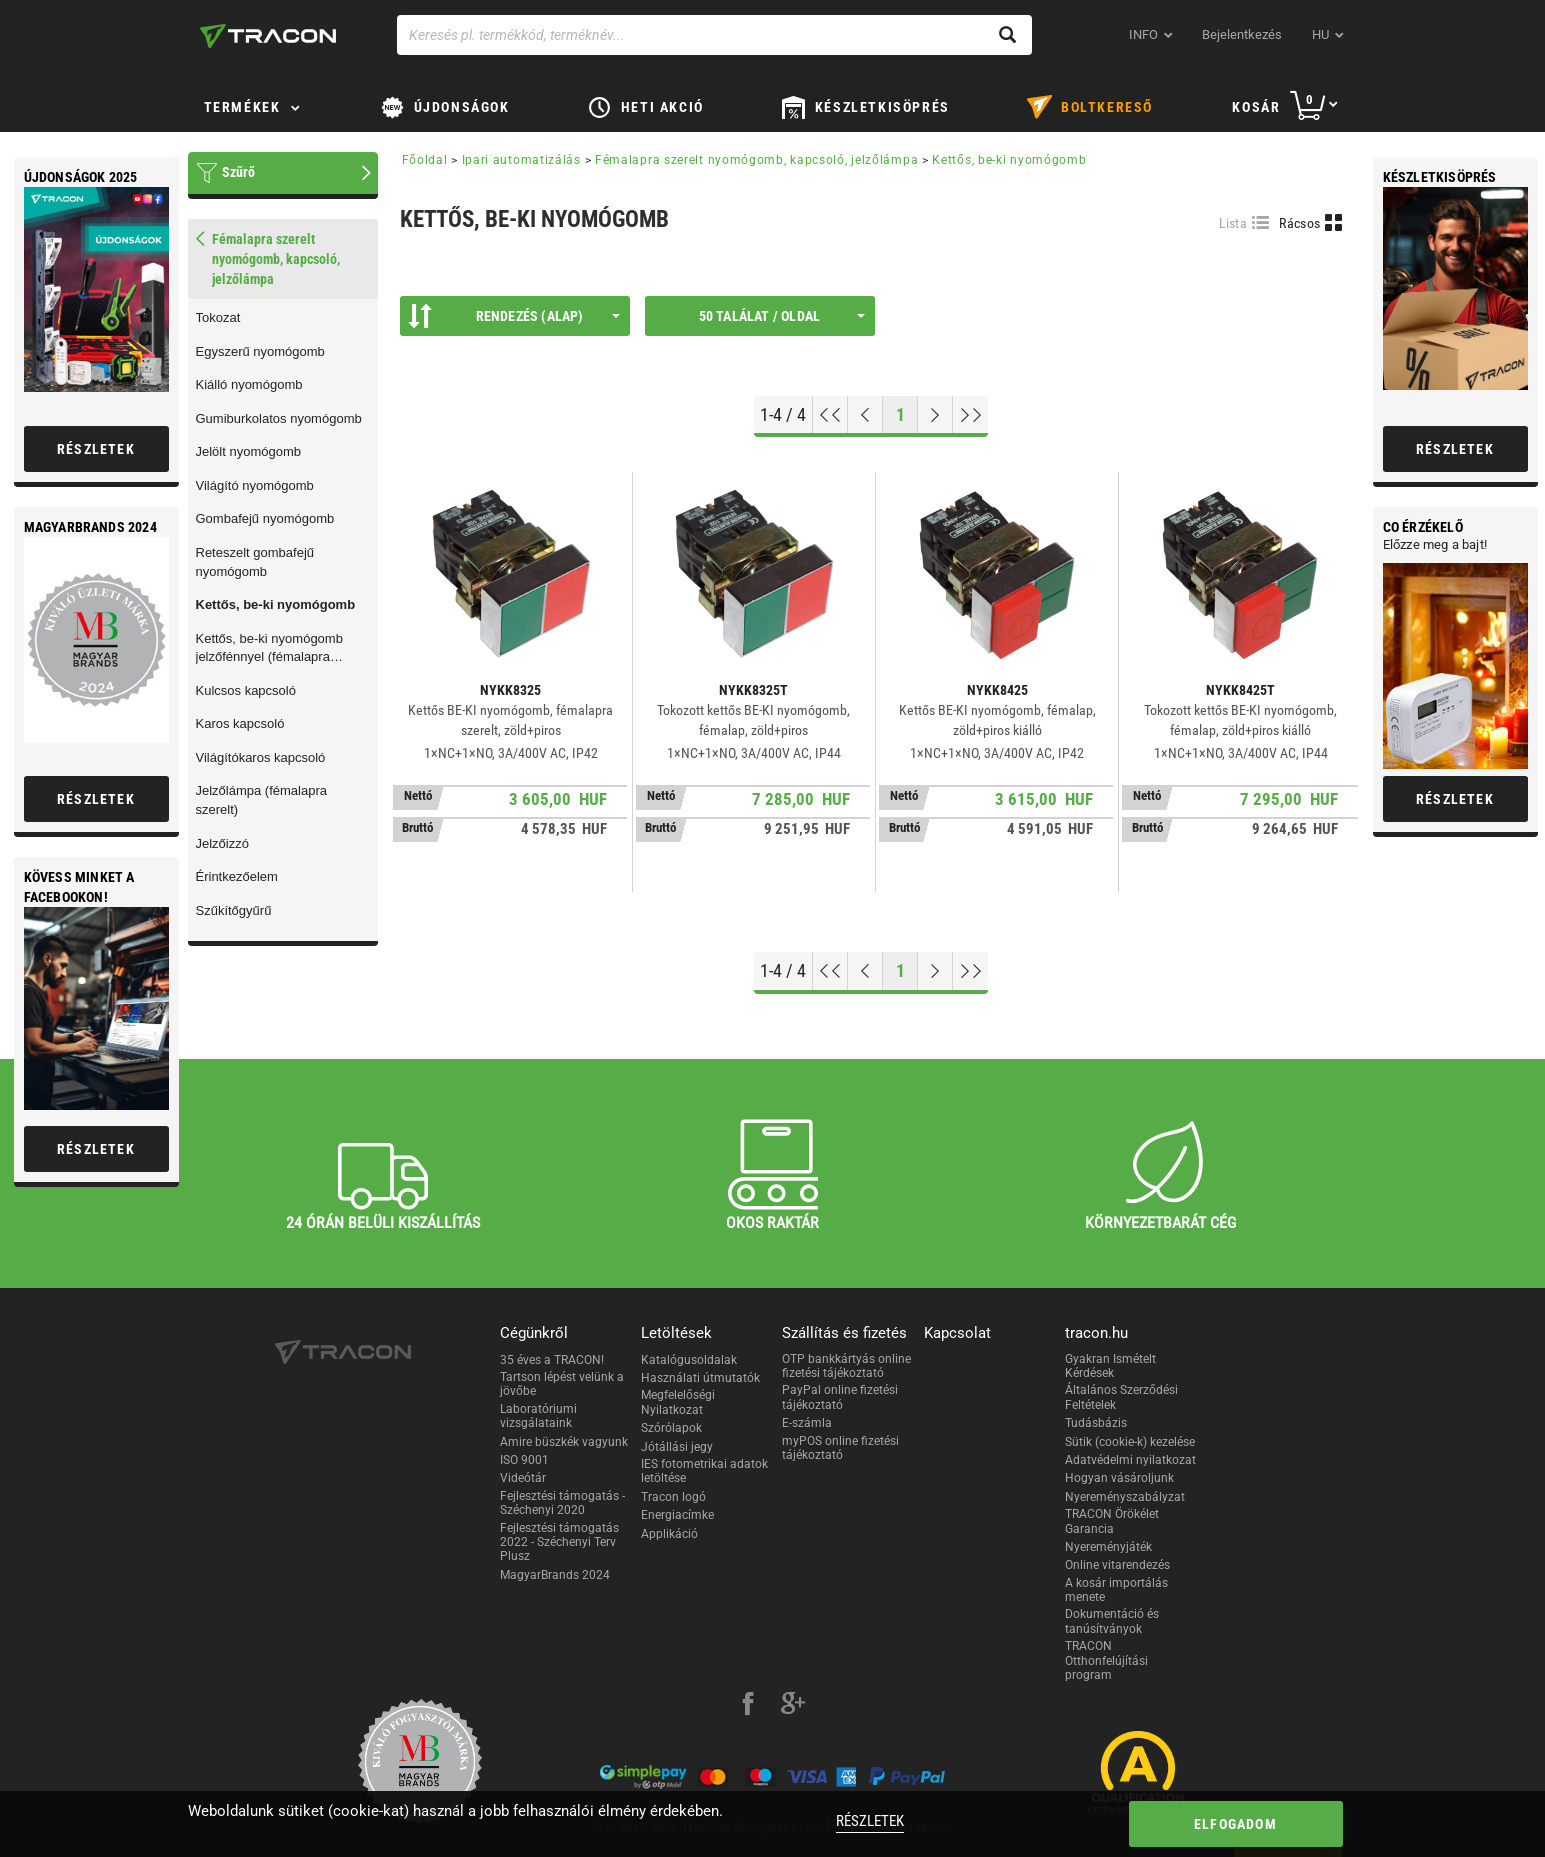 This screenshot has height=1857, width=1545. What do you see at coordinates (1130, 1442) in the screenshot?
I see `Sütik (cookie-k) kezelése` at bounding box center [1130, 1442].